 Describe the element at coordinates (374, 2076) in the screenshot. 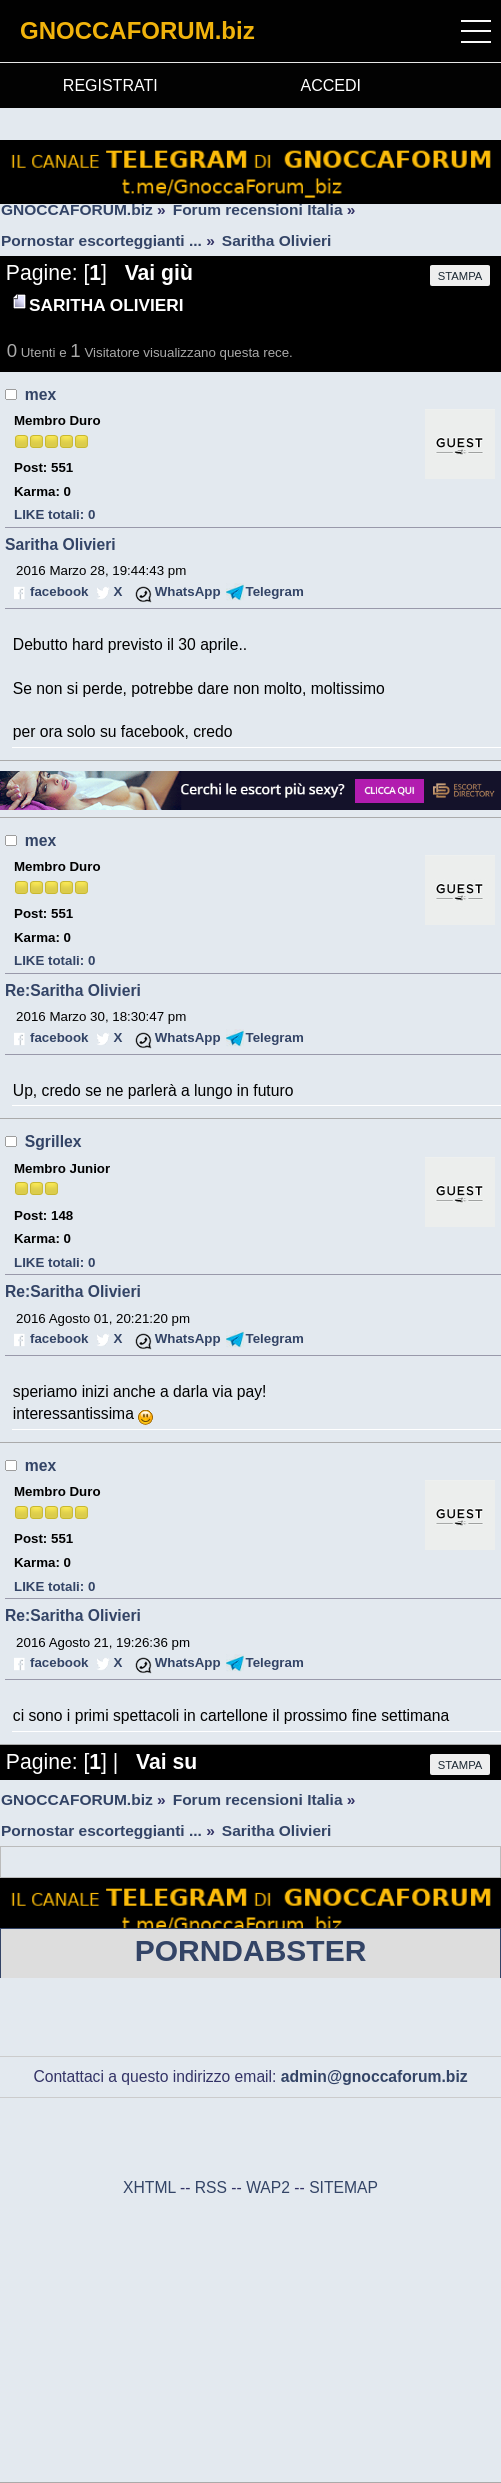

I see `admin@gnoccaforum.biz` at that location.